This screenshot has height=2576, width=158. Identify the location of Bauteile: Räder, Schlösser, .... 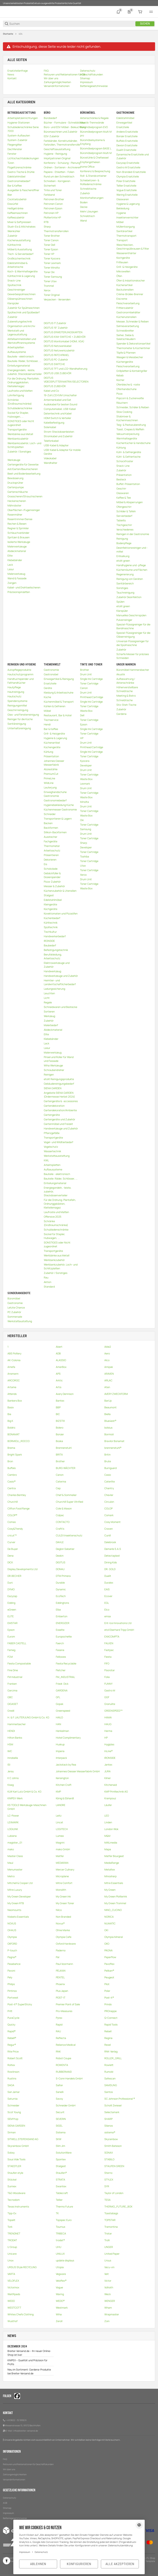
(24, 361).